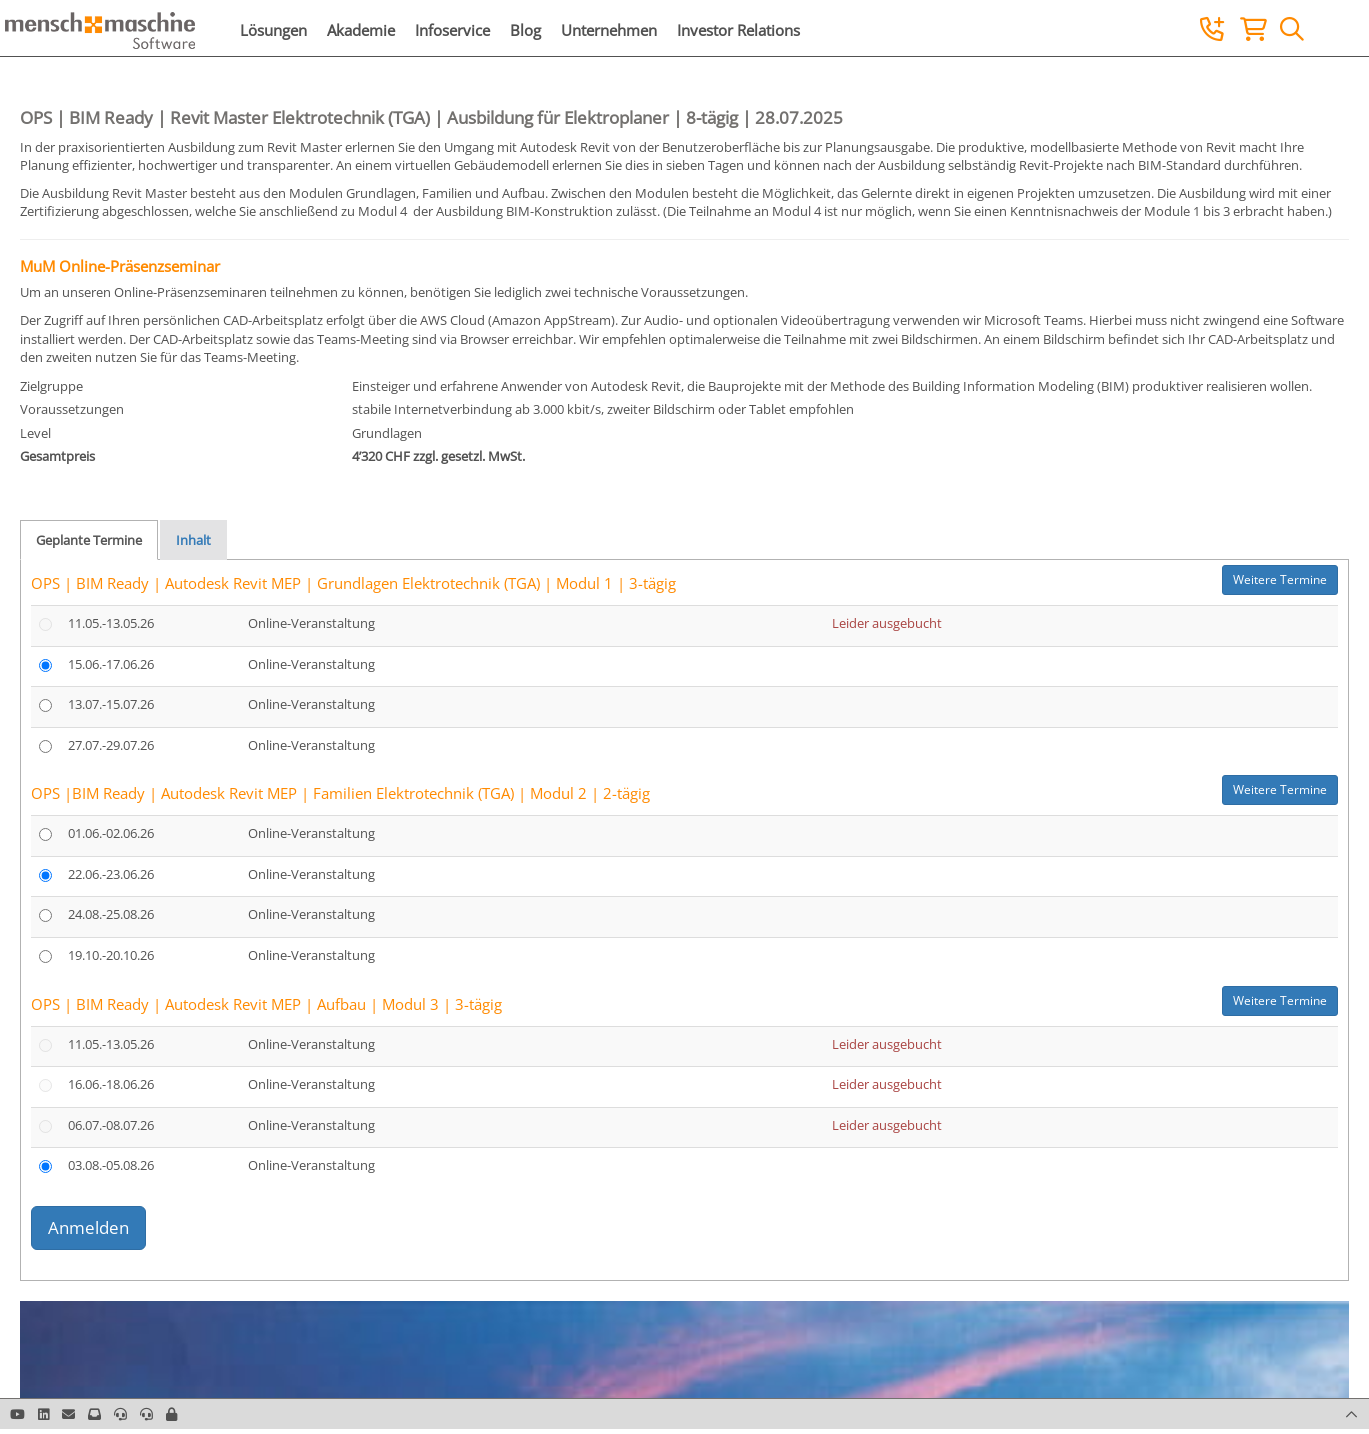 This screenshot has height=1434, width=1369. Describe the element at coordinates (111, 955) in the screenshot. I see `19.10.-20.10.26` at that location.